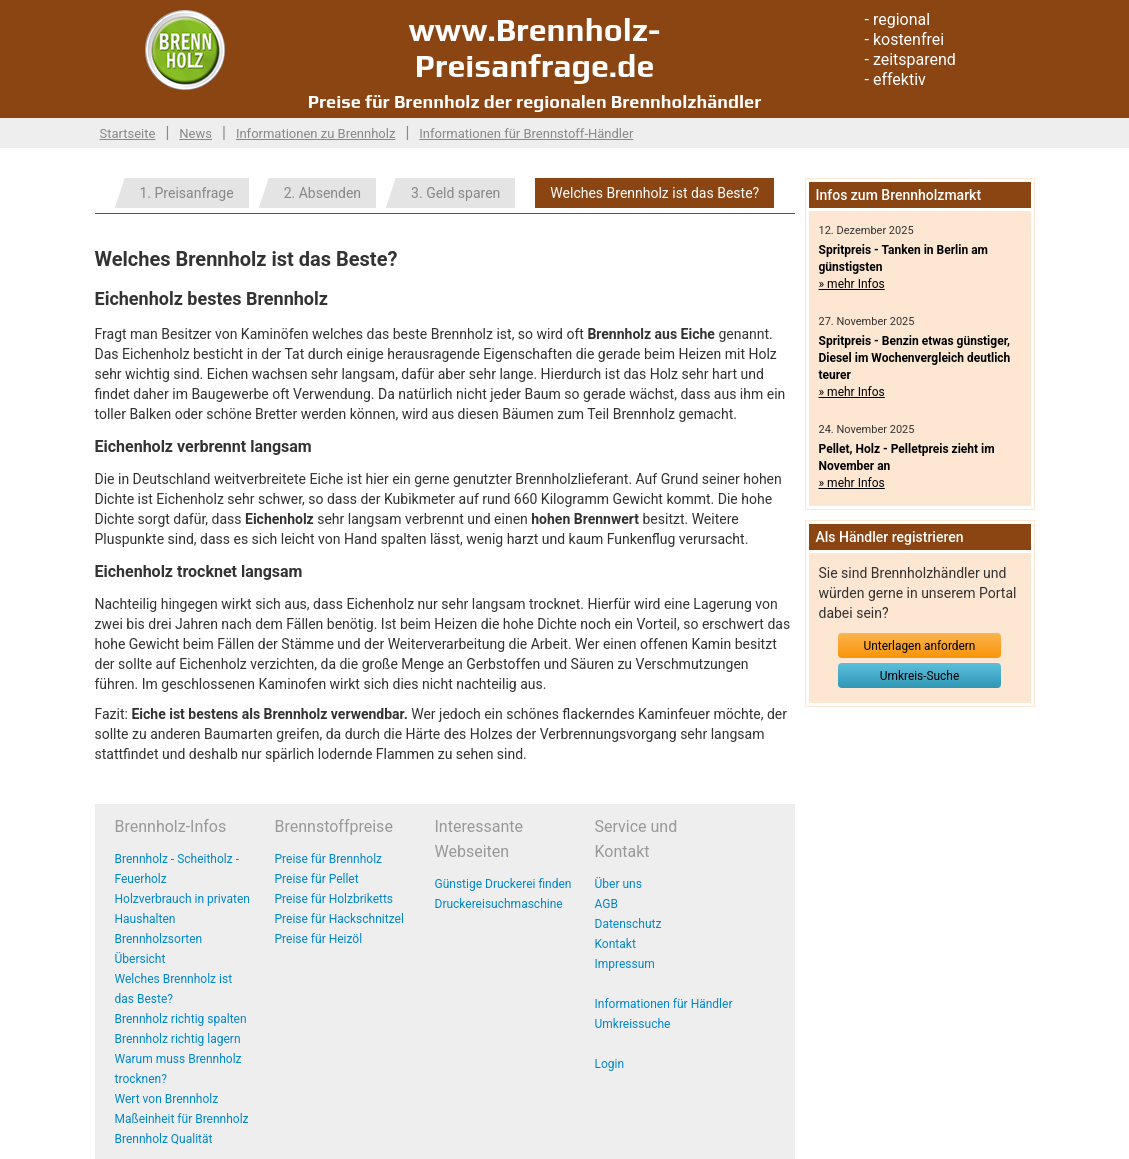 The image size is (1129, 1159). Describe the element at coordinates (339, 919) in the screenshot. I see `Preise für Hackschnitzel` at that location.